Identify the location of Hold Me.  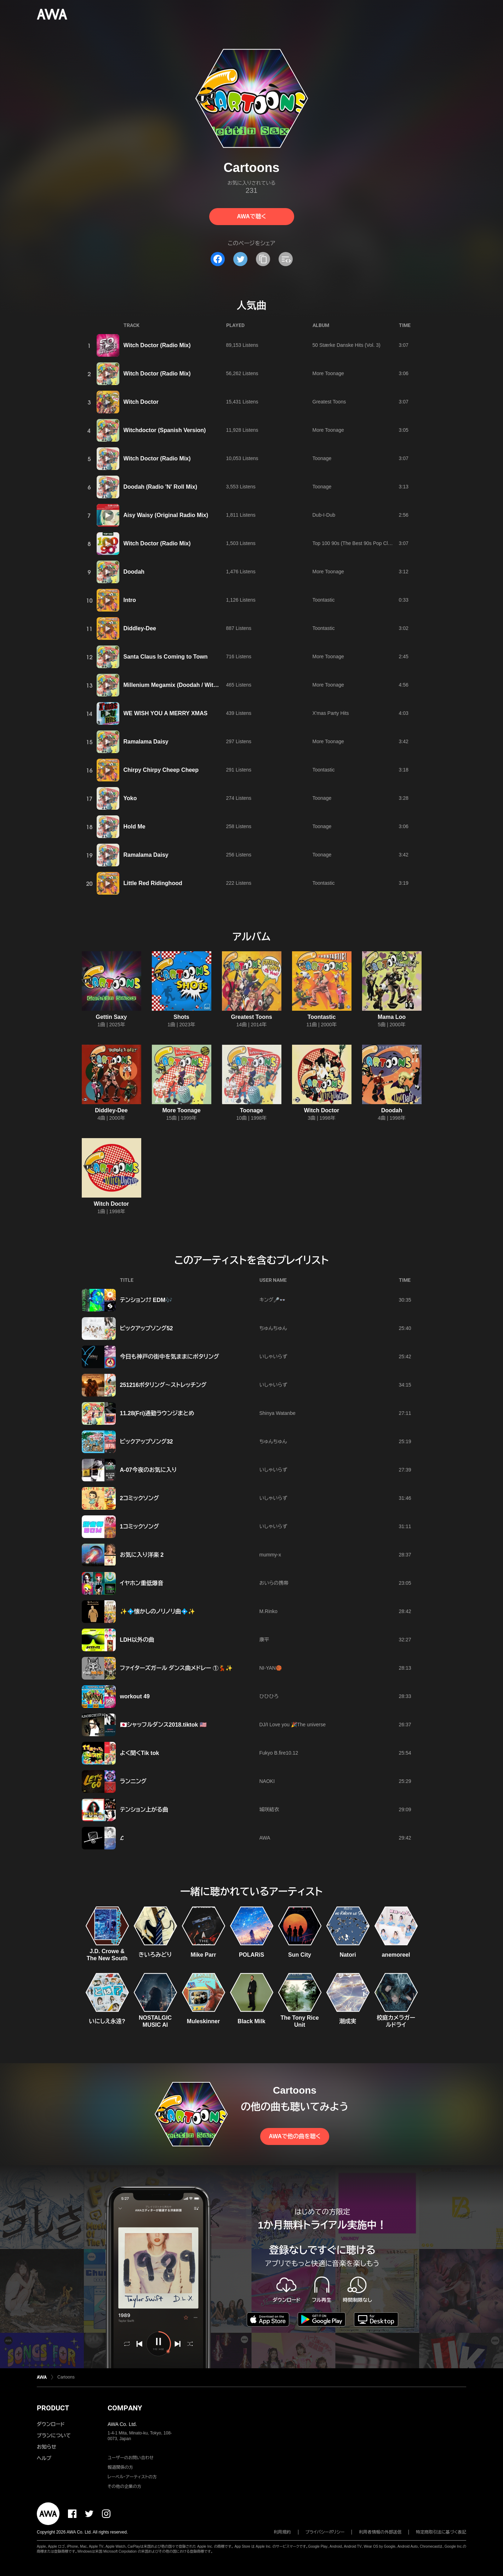
(134, 827).